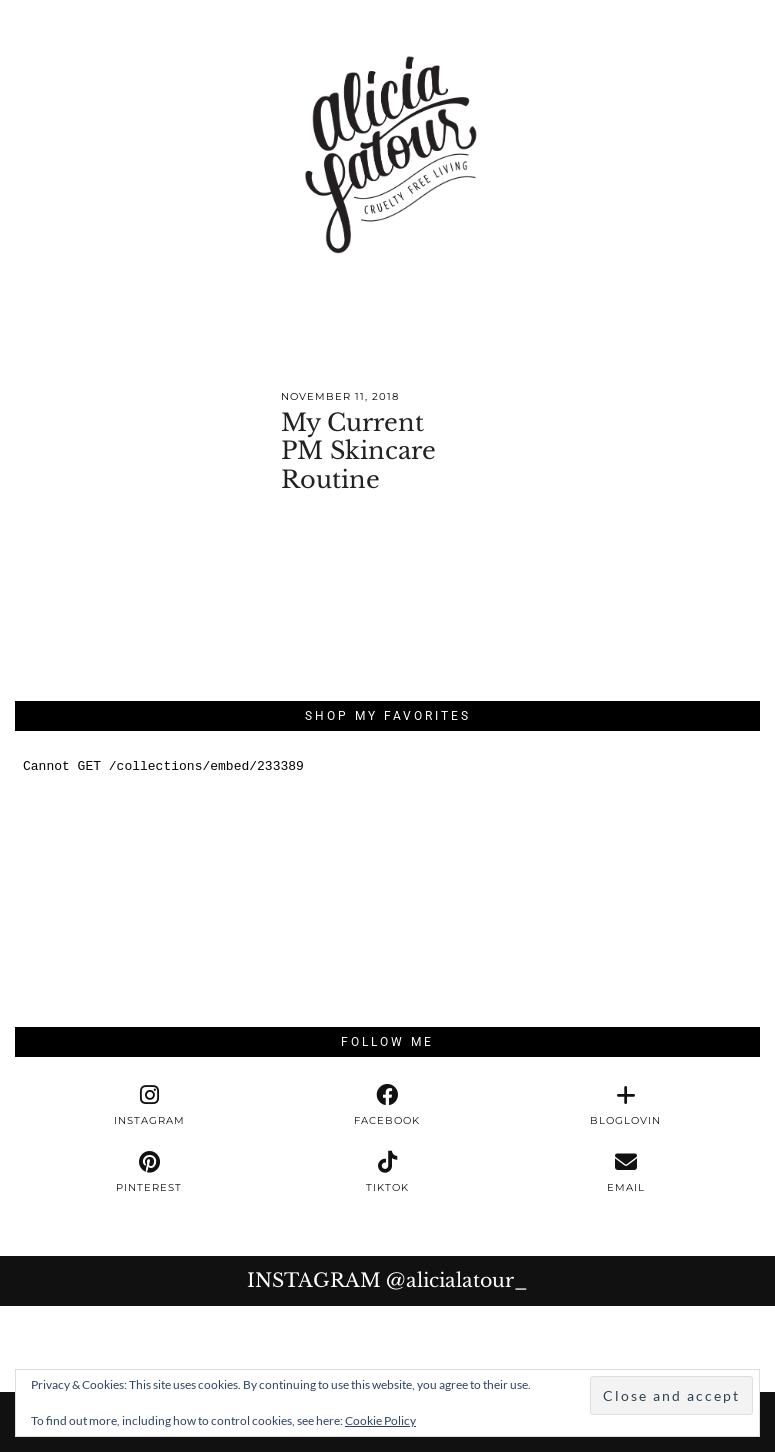 The width and height of the screenshot is (775, 1452). Describe the element at coordinates (149, 1172) in the screenshot. I see `[pinterest]` at that location.